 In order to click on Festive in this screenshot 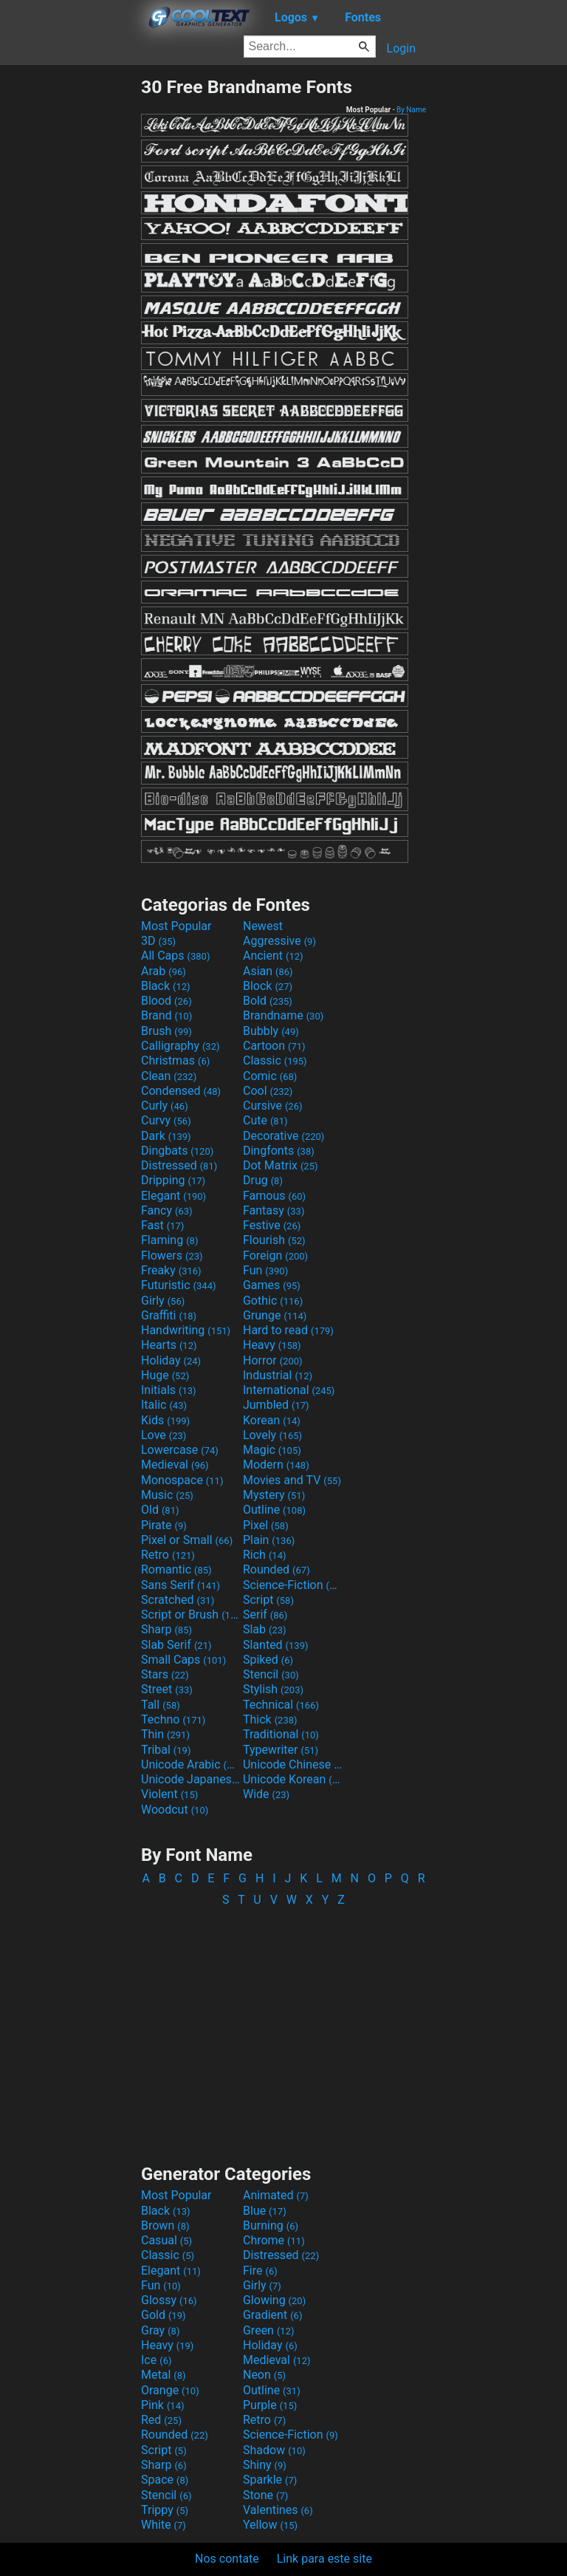, I will do `click(271, 1225)`.